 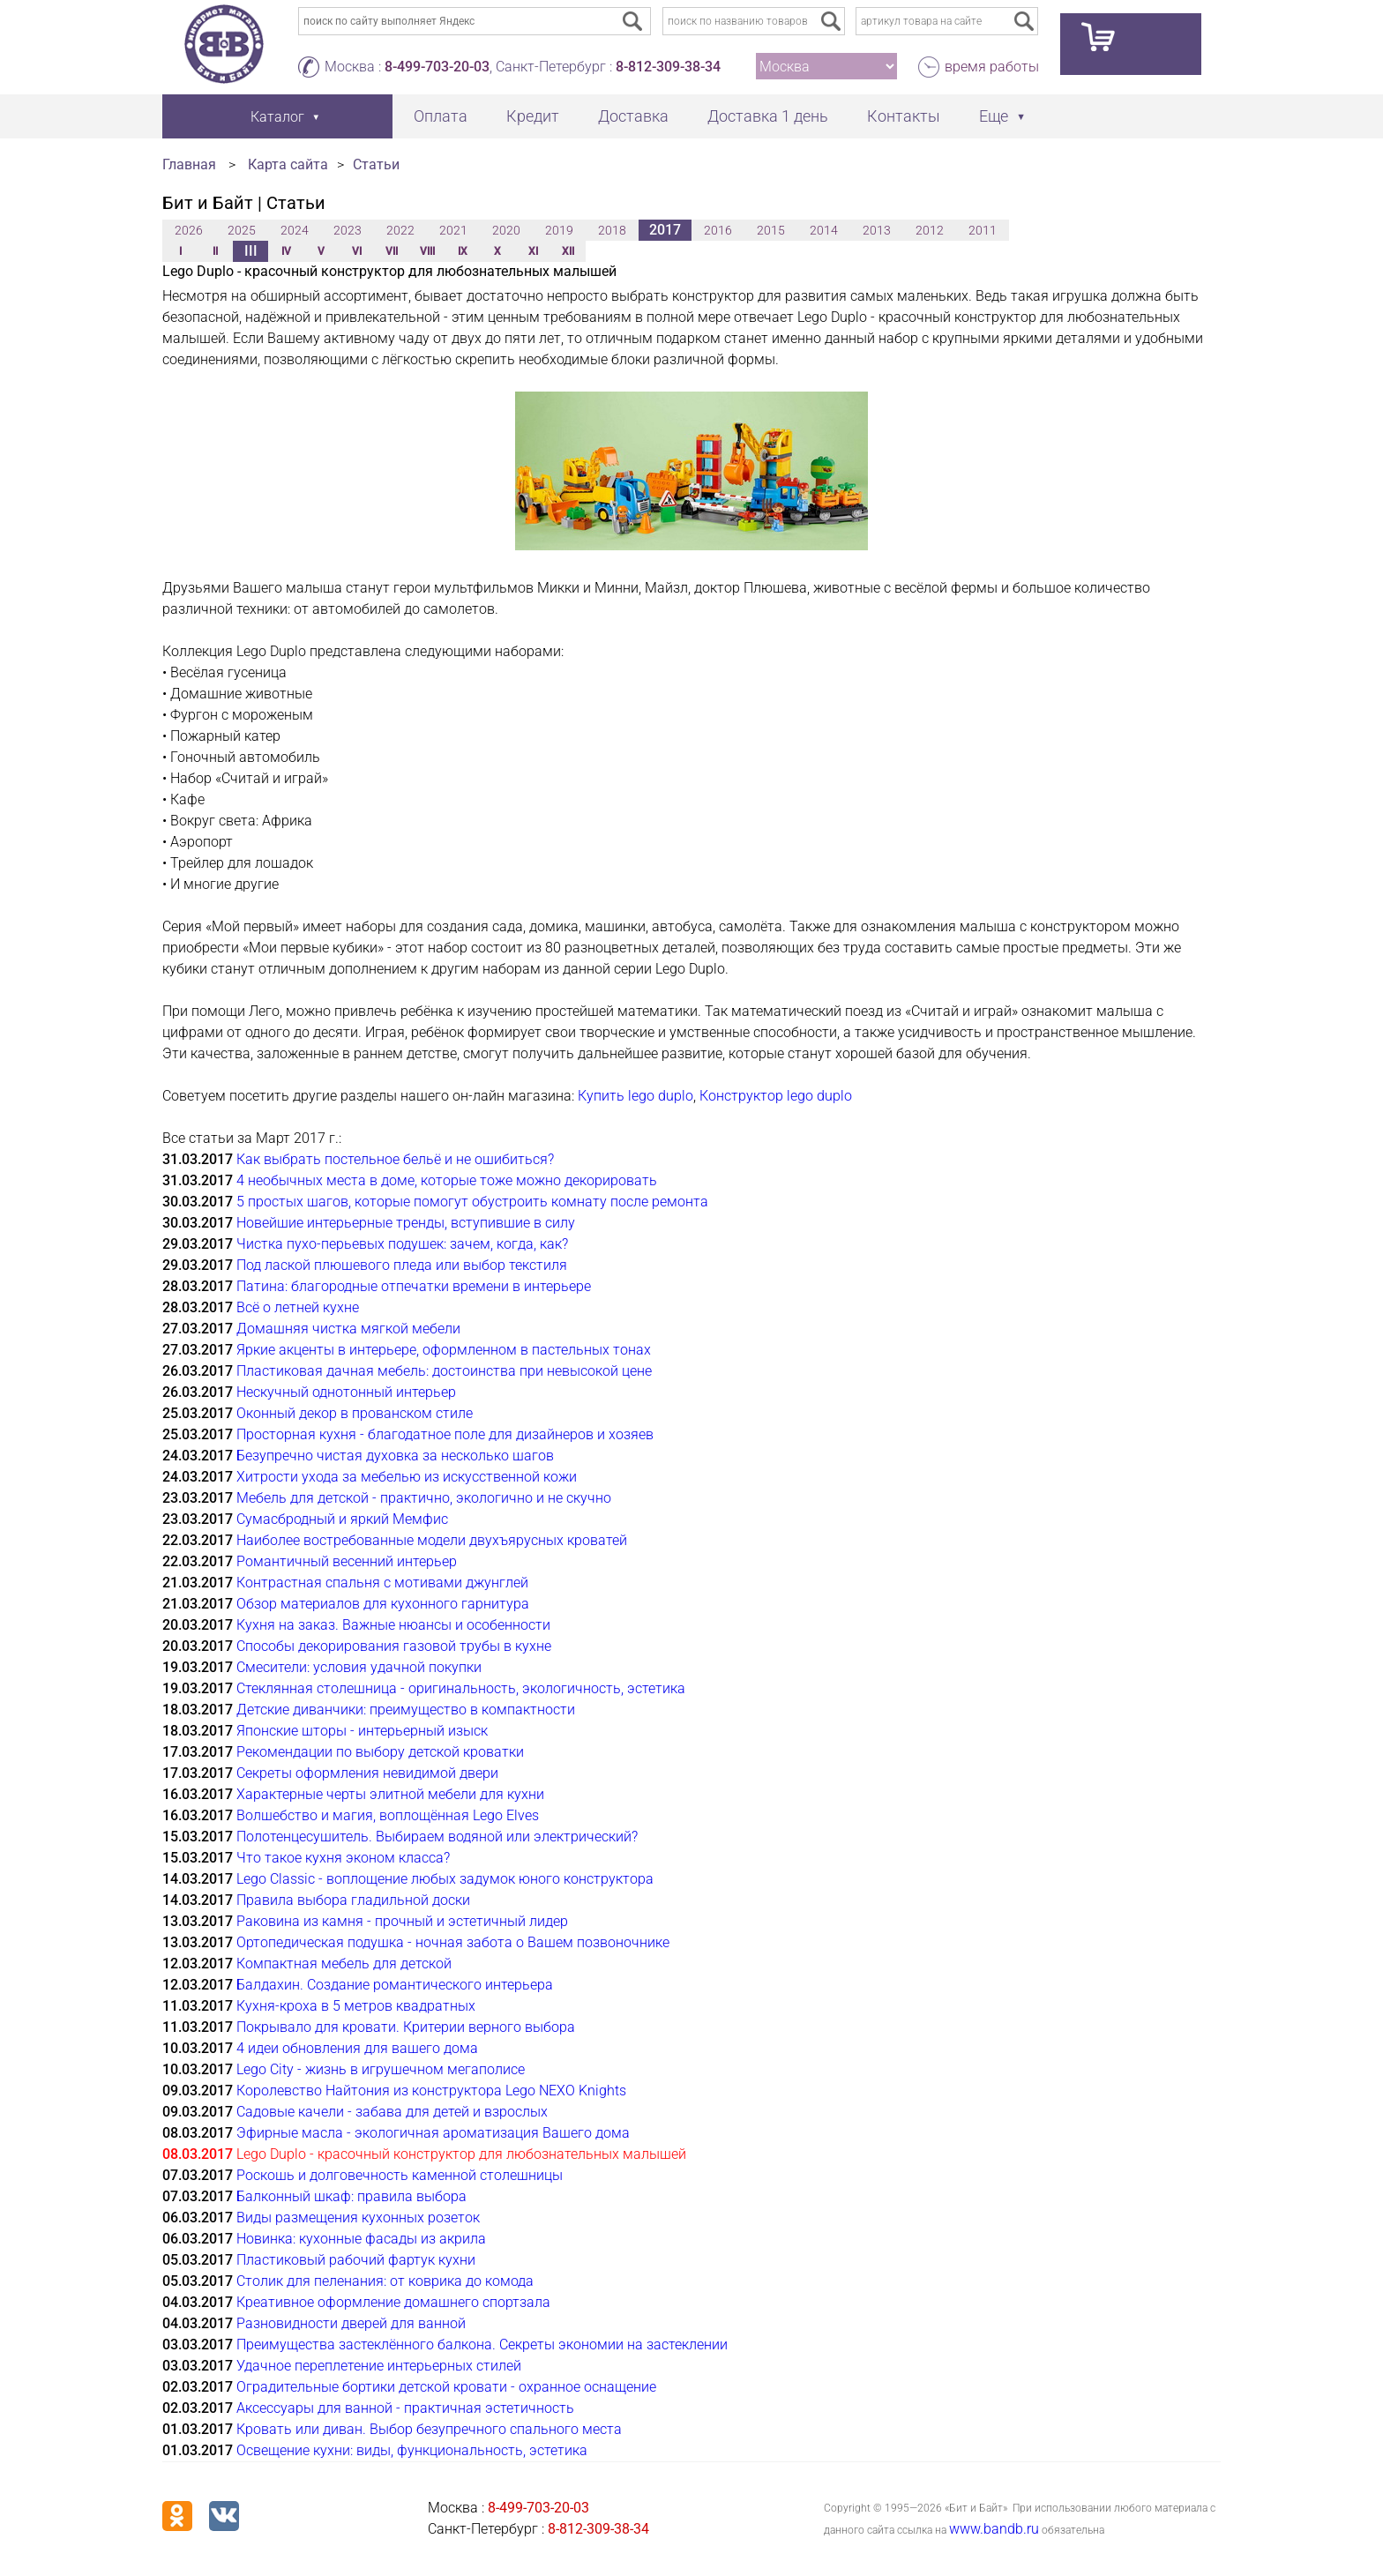 What do you see at coordinates (406, 1476) in the screenshot?
I see `Хитрости ухода за мебелью из искусственной кожи` at bounding box center [406, 1476].